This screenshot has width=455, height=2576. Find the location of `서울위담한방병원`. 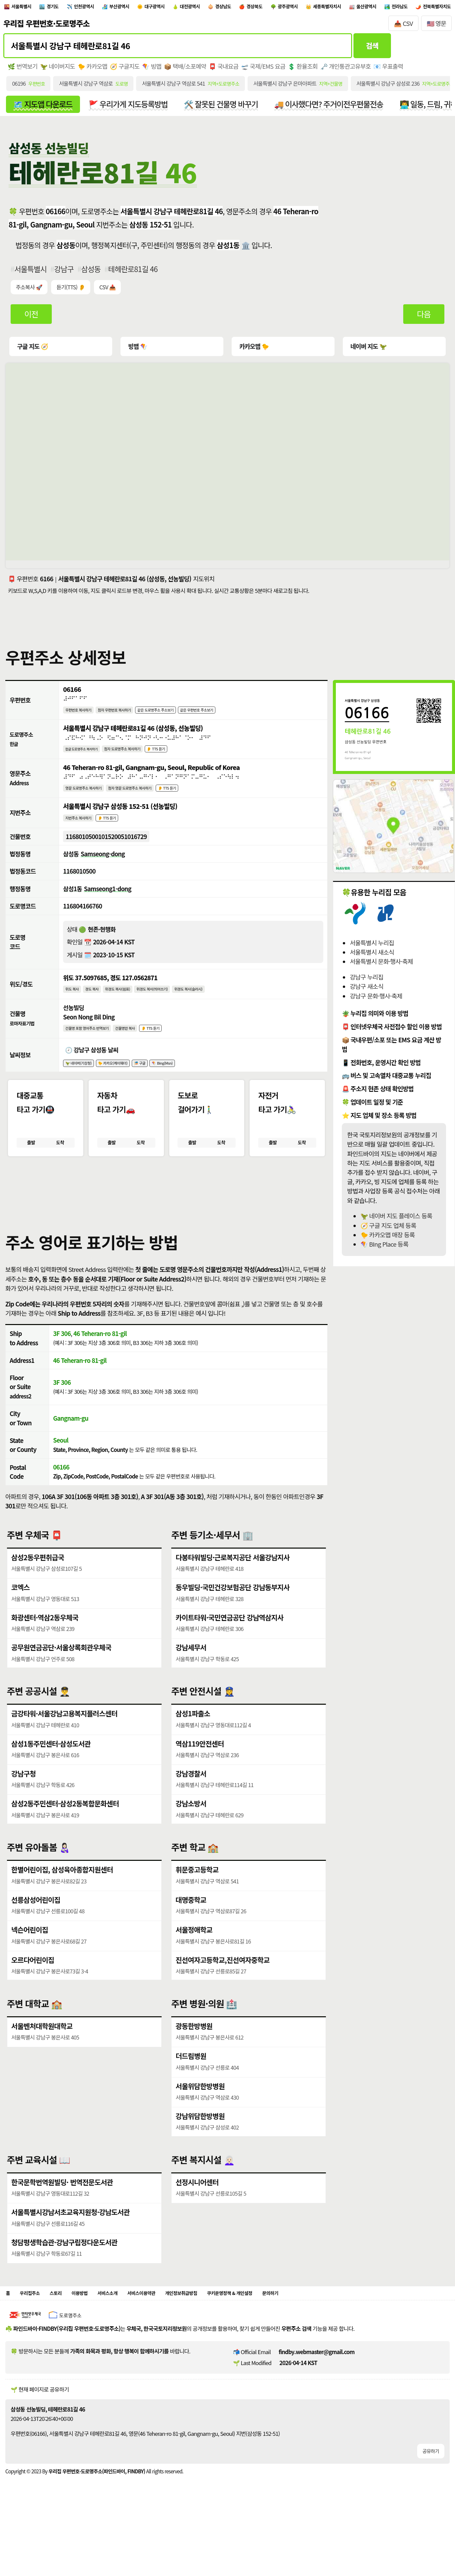

서울위담한방병원 is located at coordinates (201, 2116).